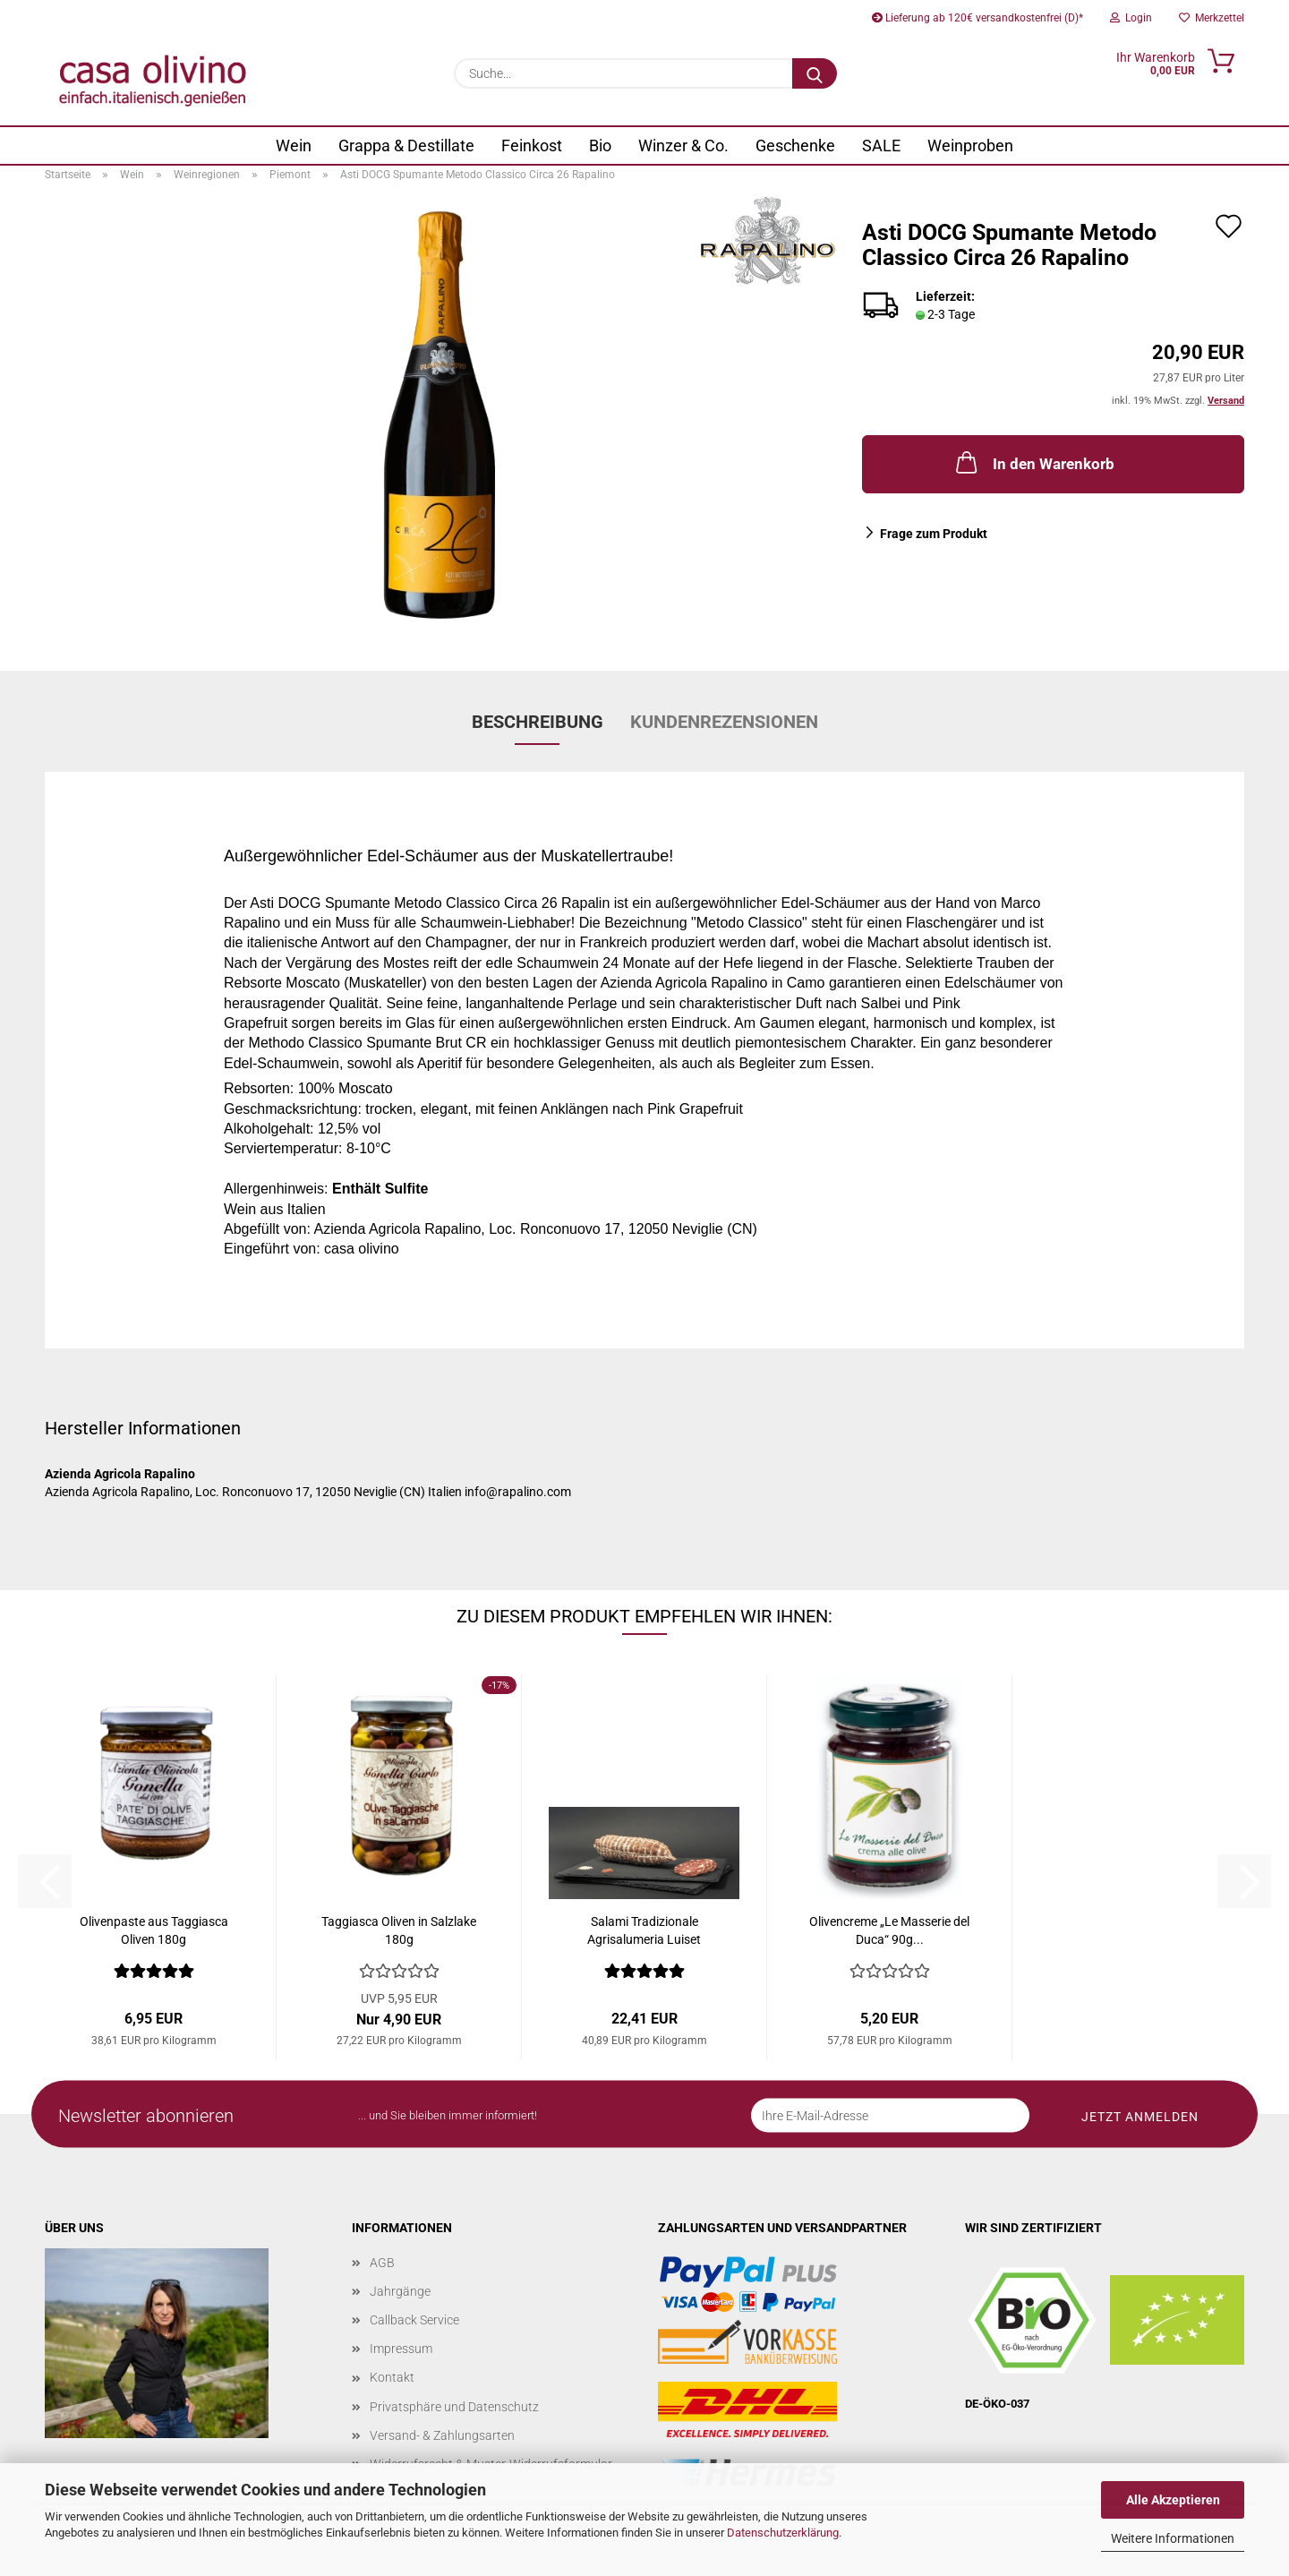 Image resolution: width=1289 pixels, height=2576 pixels. What do you see at coordinates (531, 145) in the screenshot?
I see `Feinkost` at bounding box center [531, 145].